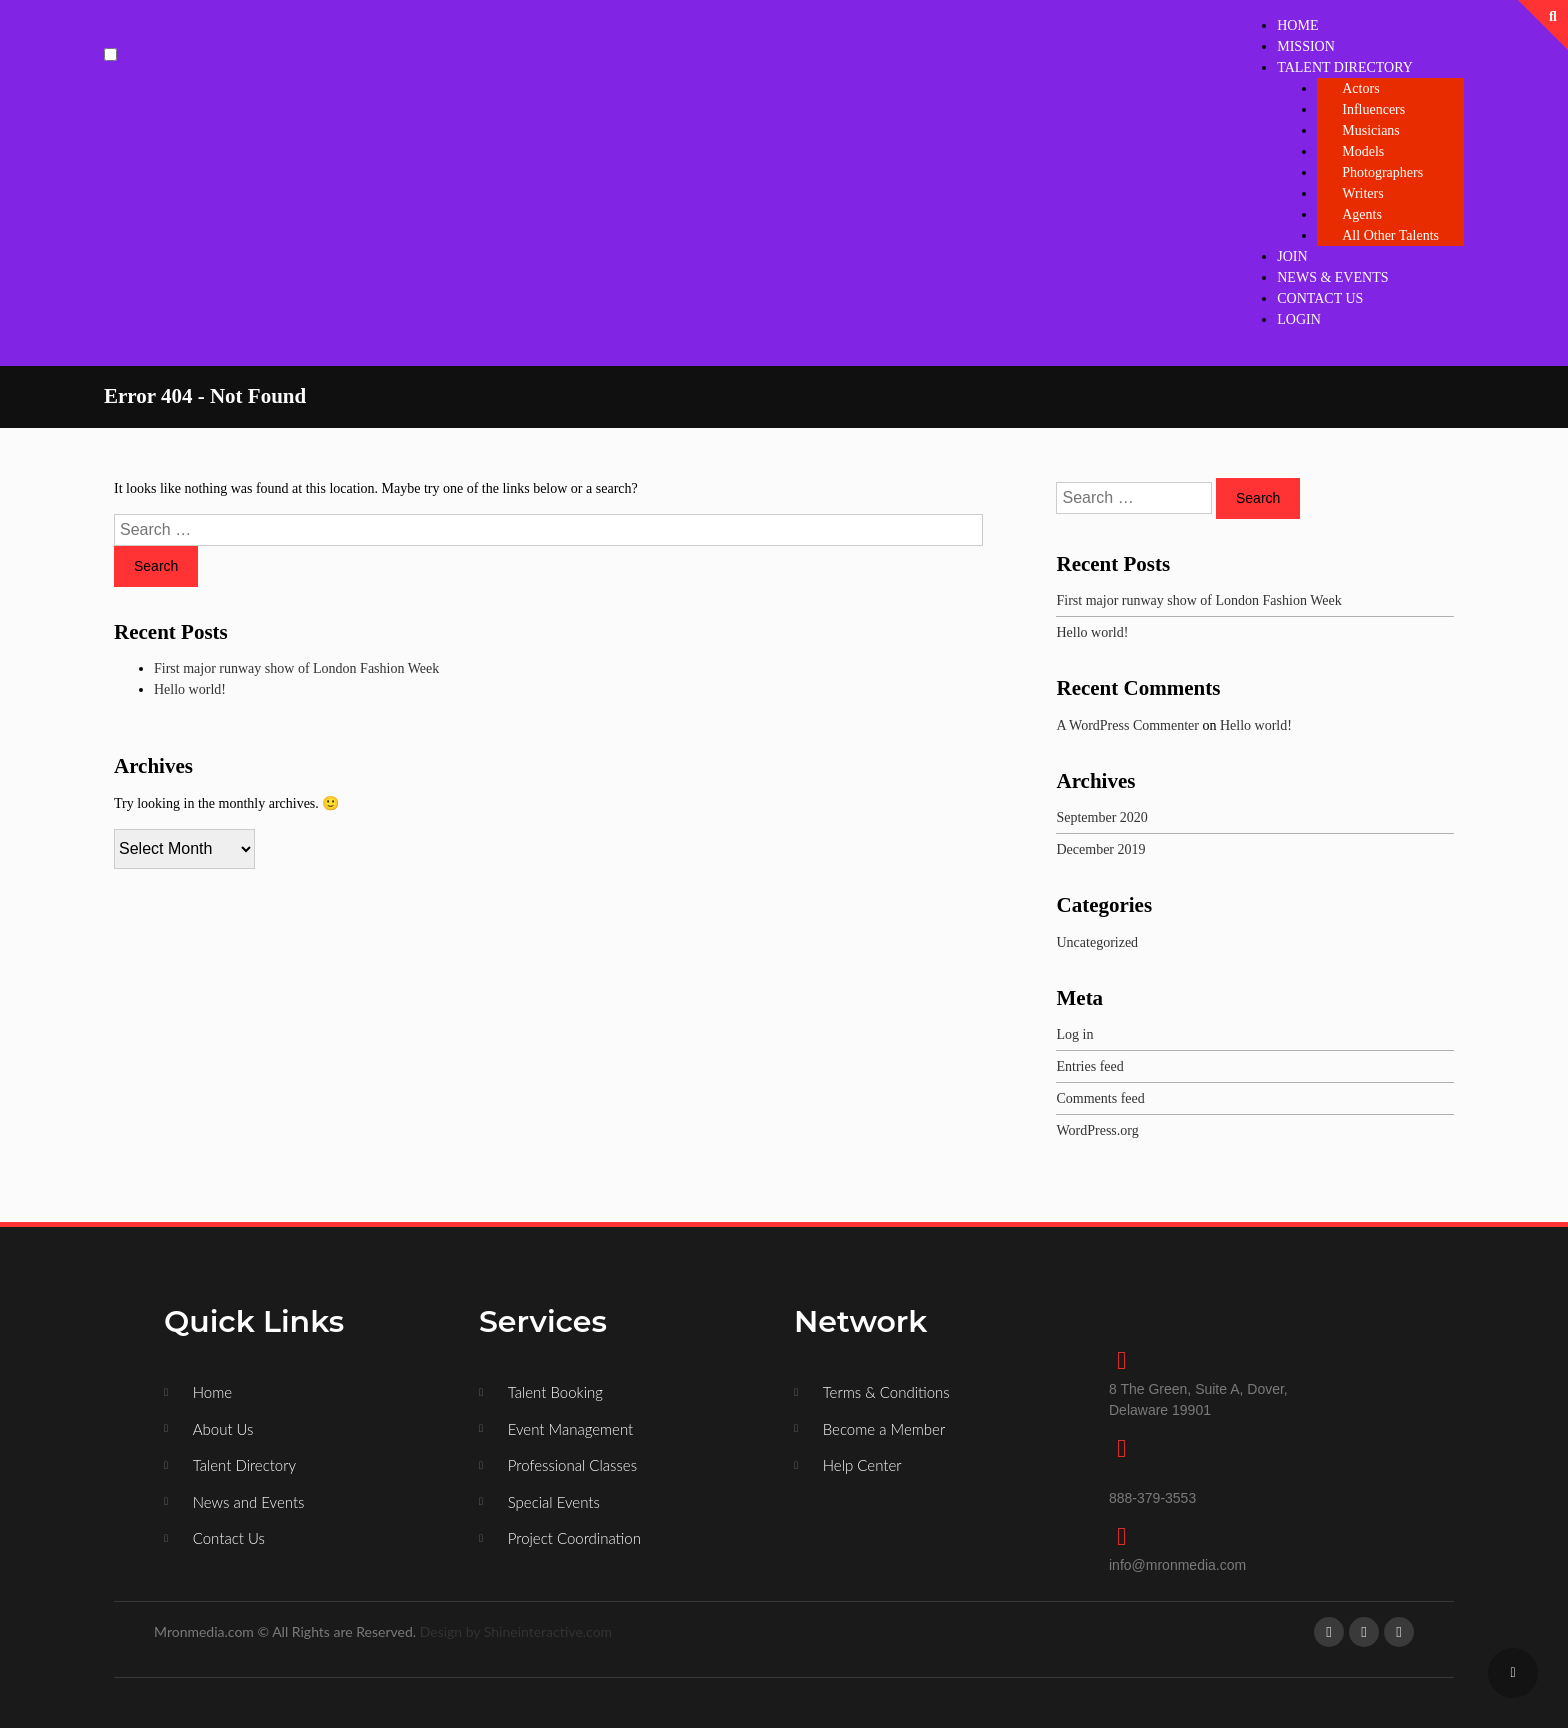 This screenshot has width=1568, height=1728. What do you see at coordinates (1074, 1034) in the screenshot?
I see `Log in` at bounding box center [1074, 1034].